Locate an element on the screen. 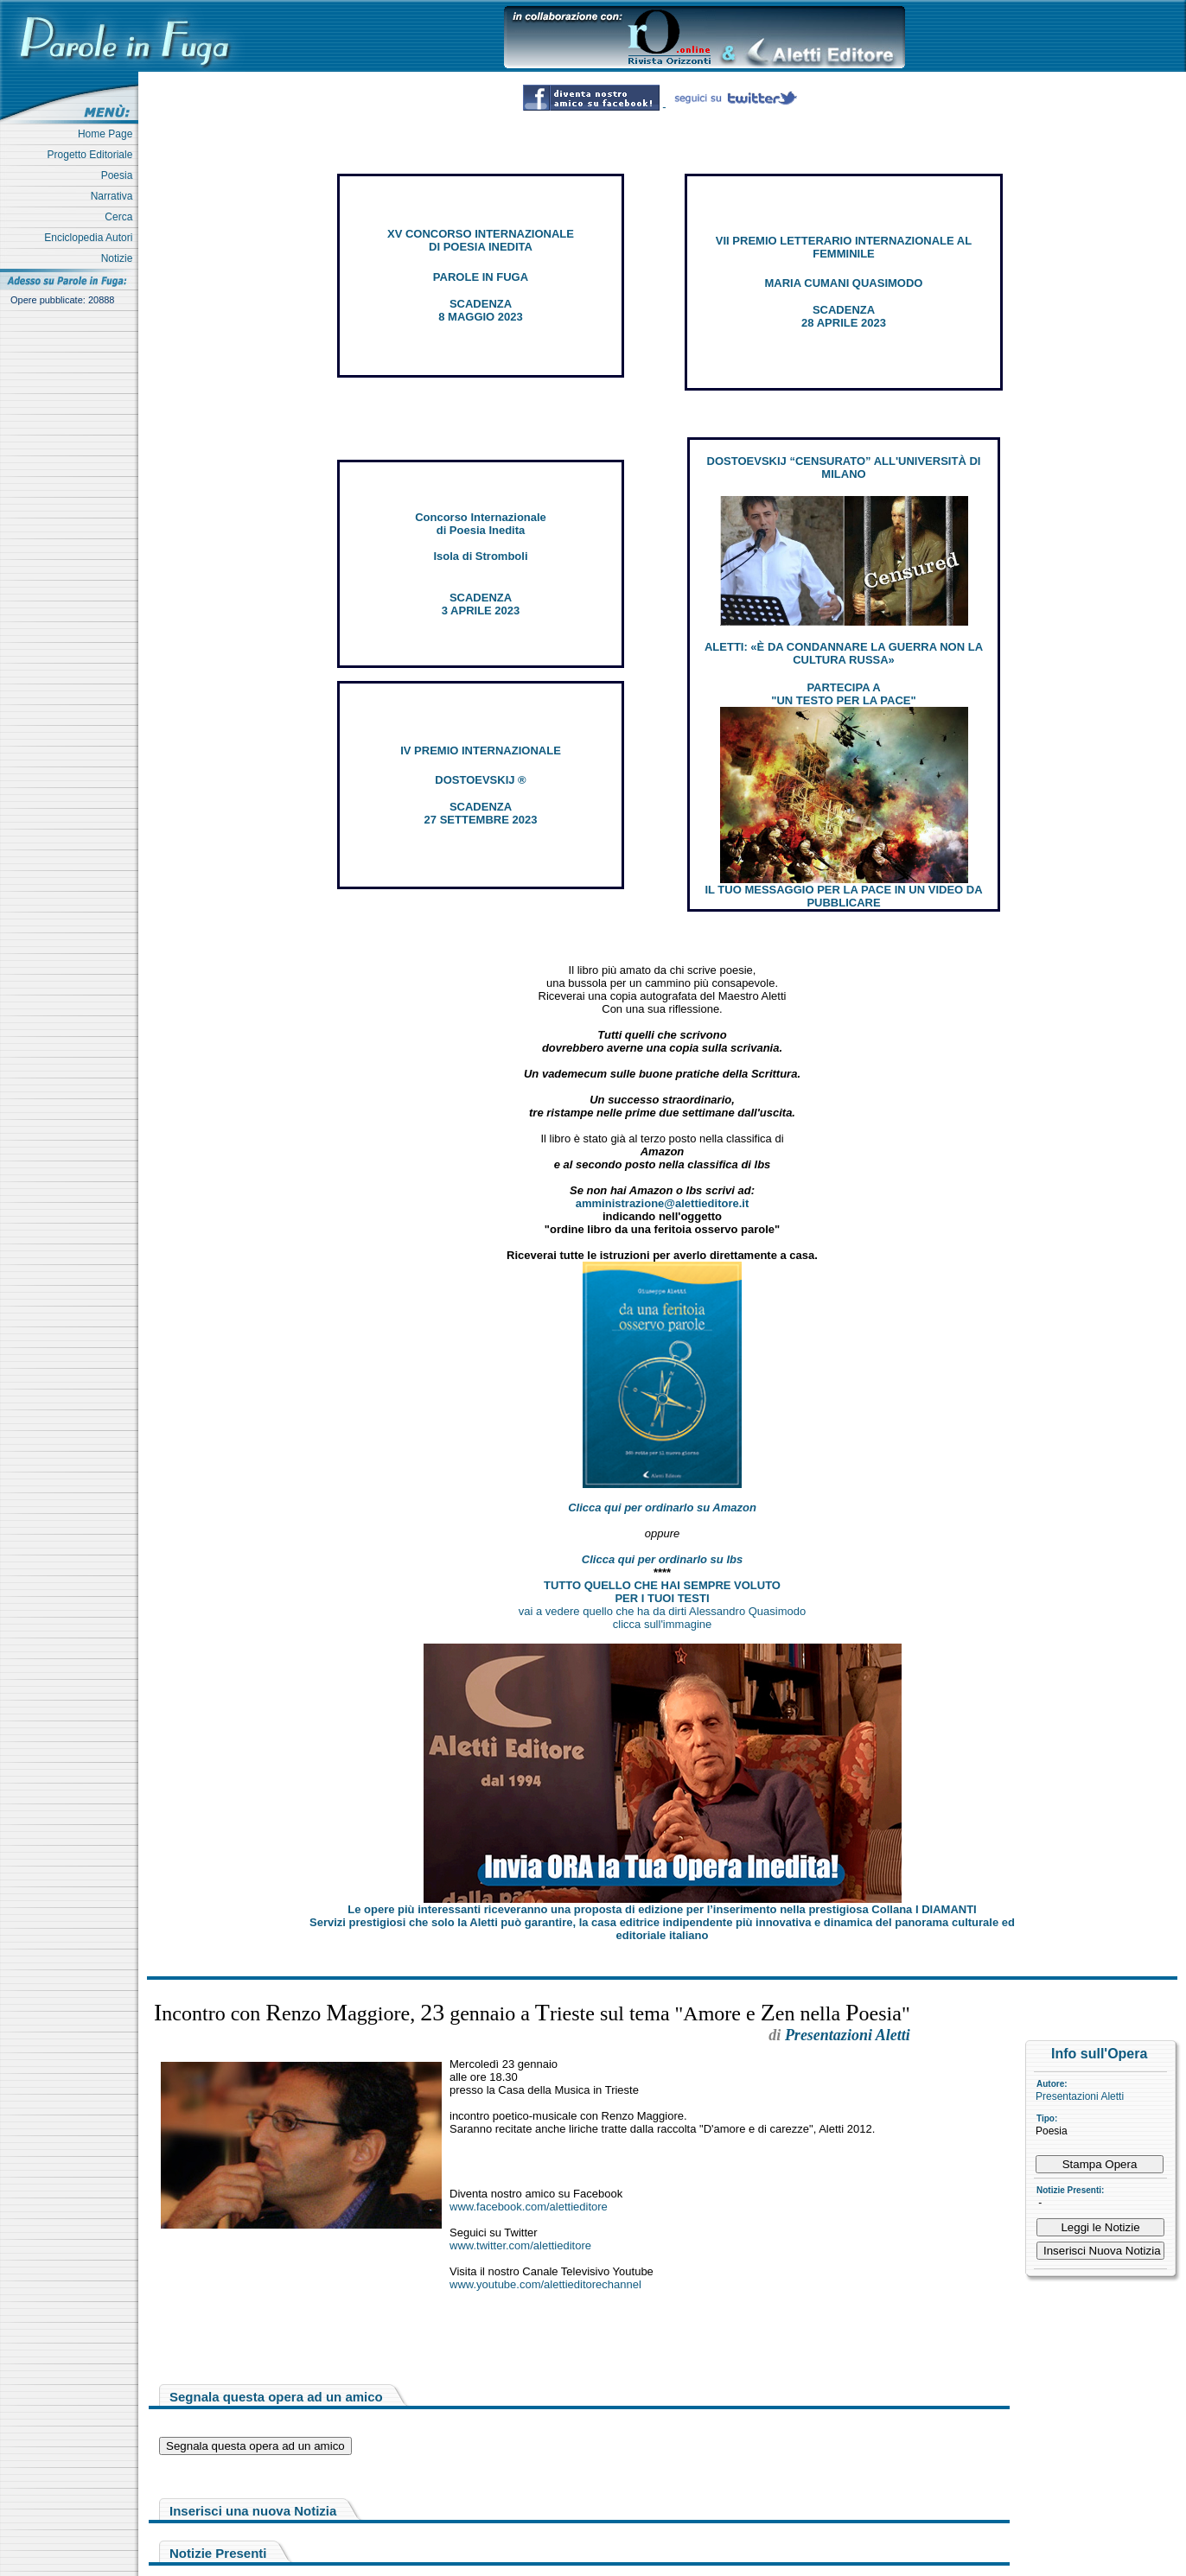 The image size is (1186, 2576). PARTECIPA A "UN TESTO PER LA PACE" is located at coordinates (843, 694).